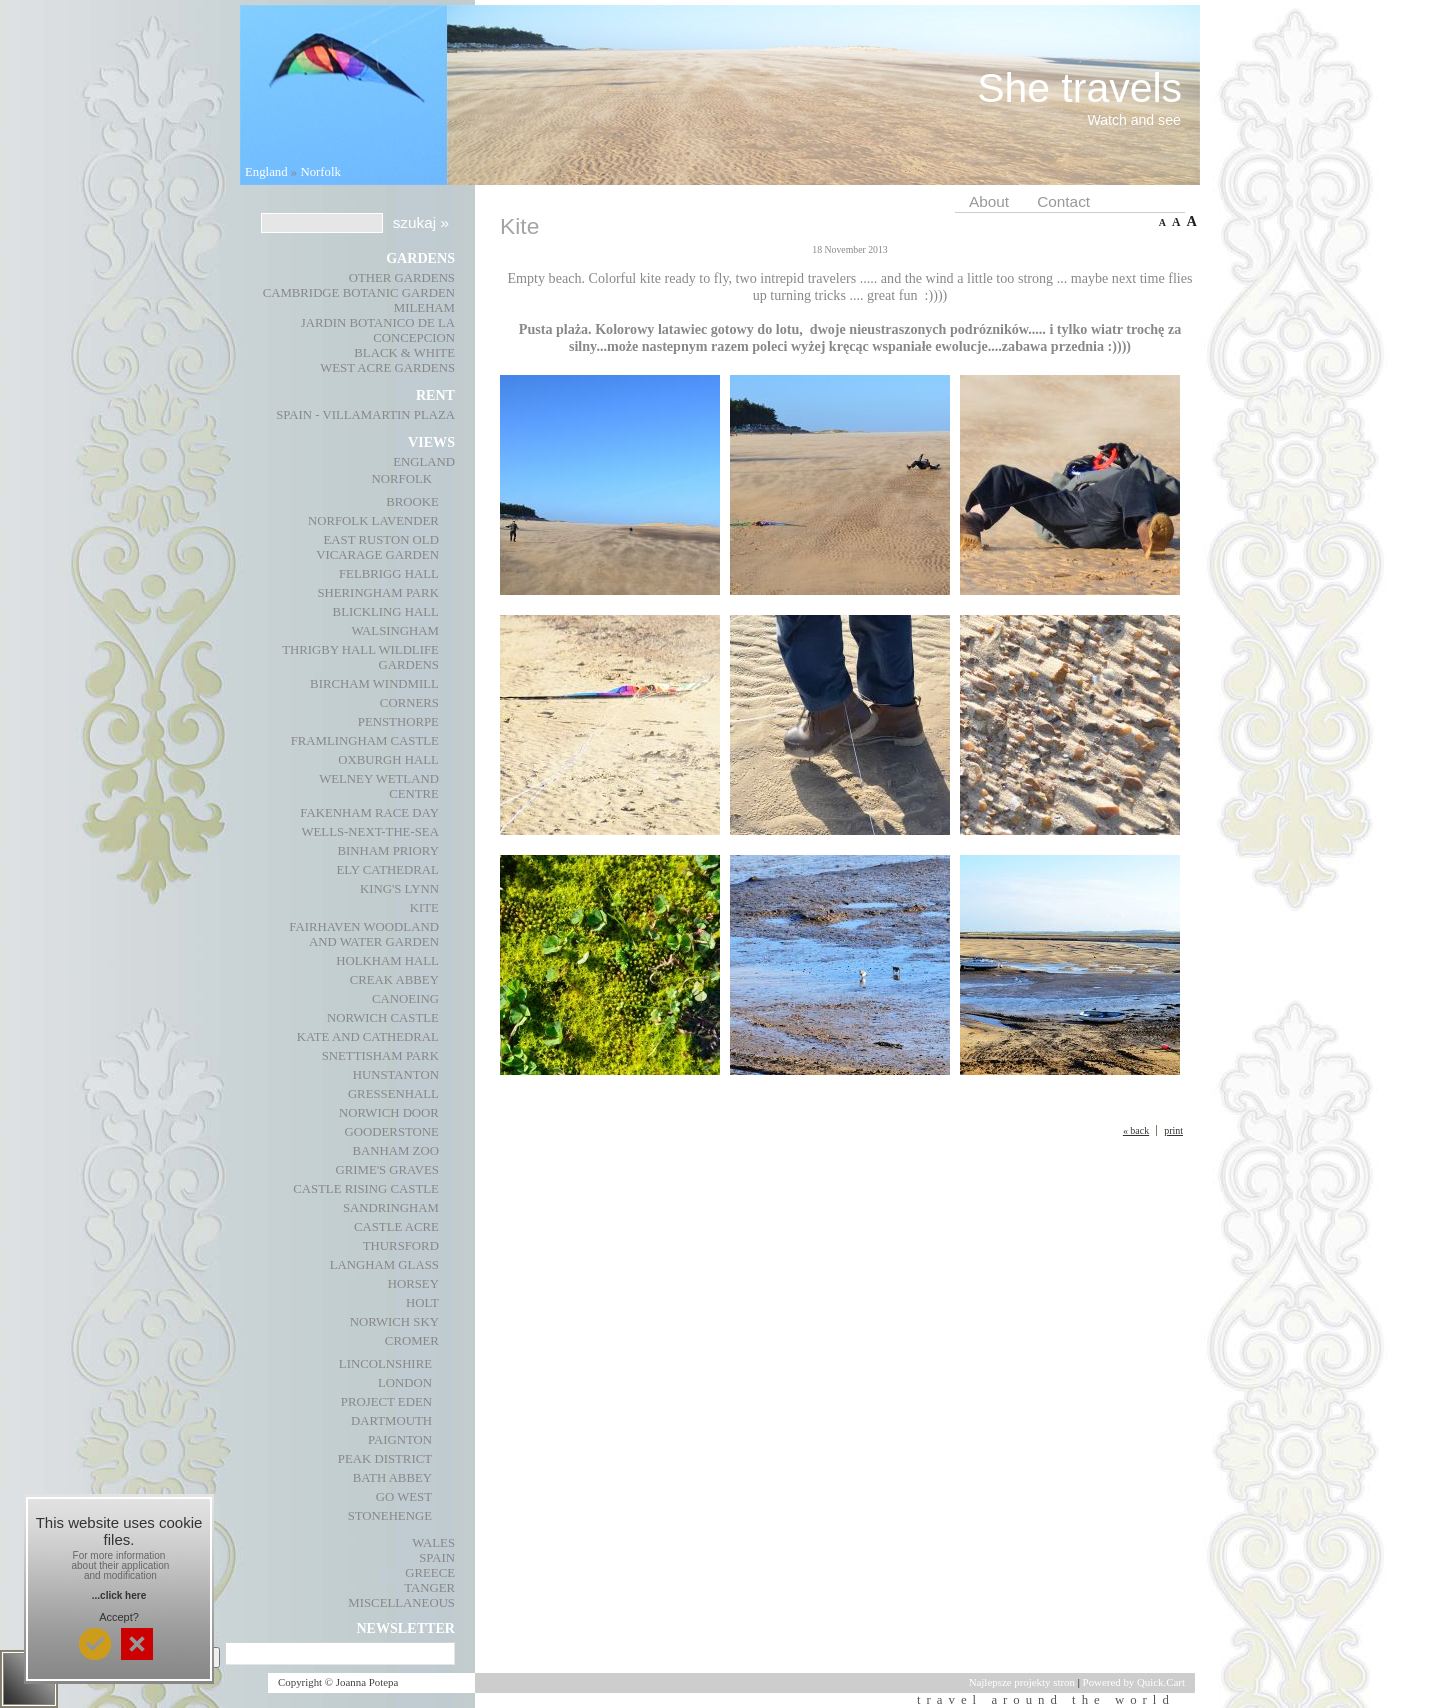  I want to click on Bath Abbey, so click(392, 1478).